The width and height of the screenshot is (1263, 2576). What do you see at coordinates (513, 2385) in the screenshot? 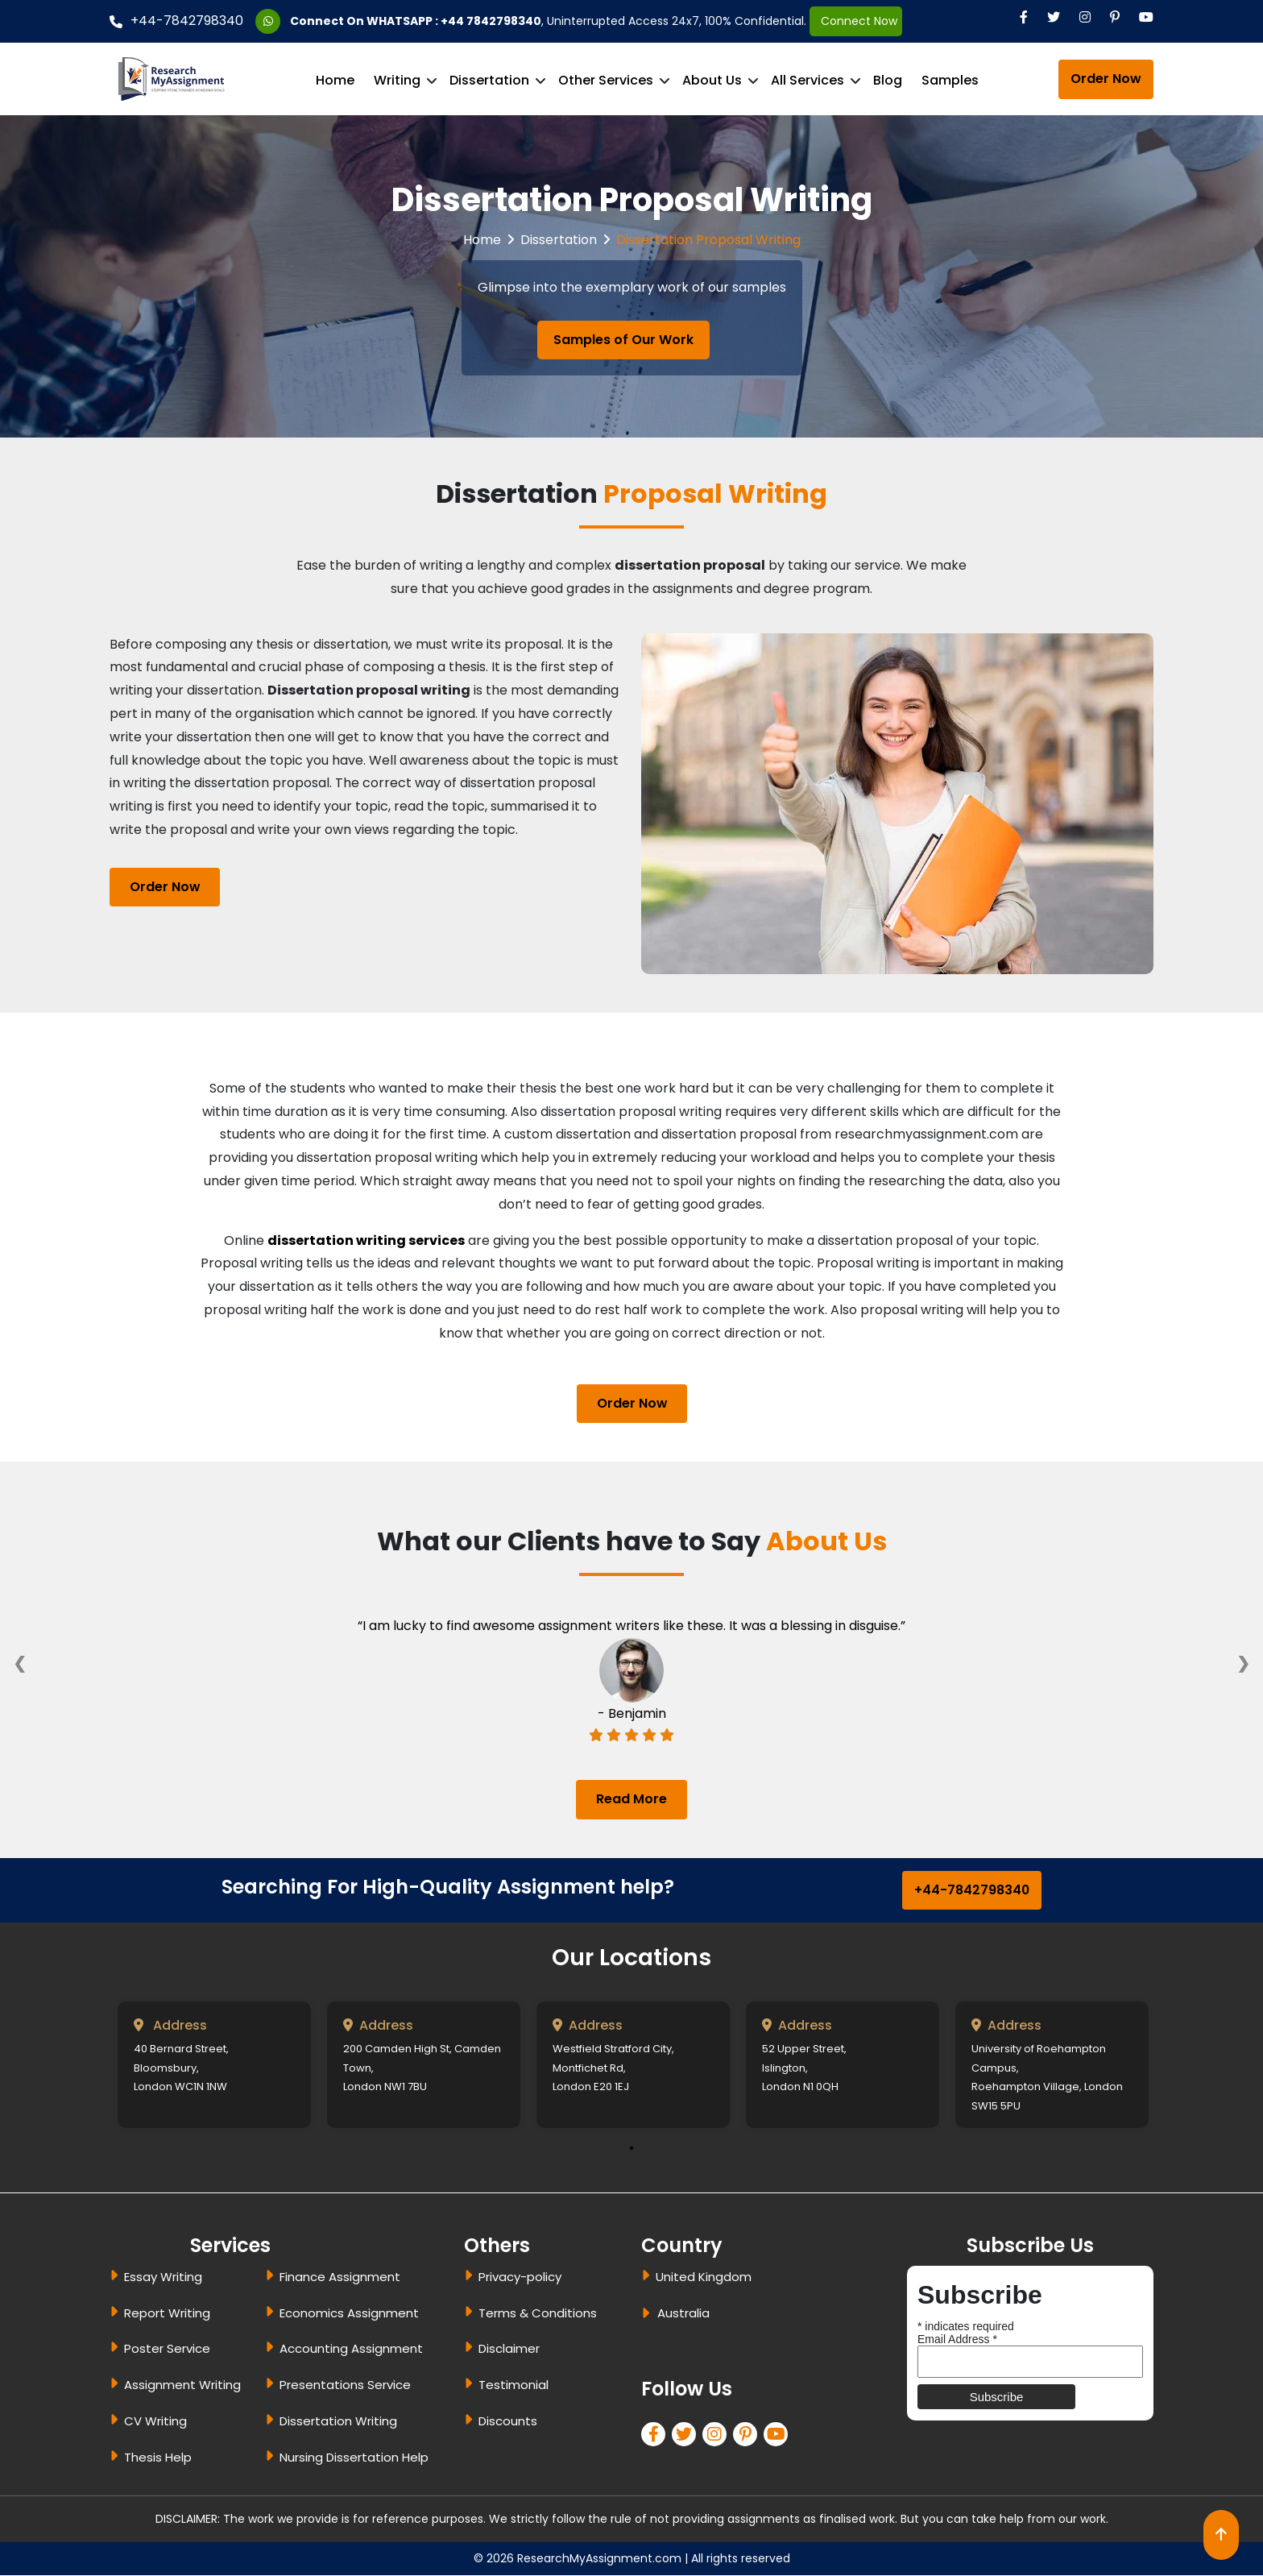
I see `Testimonial` at bounding box center [513, 2385].